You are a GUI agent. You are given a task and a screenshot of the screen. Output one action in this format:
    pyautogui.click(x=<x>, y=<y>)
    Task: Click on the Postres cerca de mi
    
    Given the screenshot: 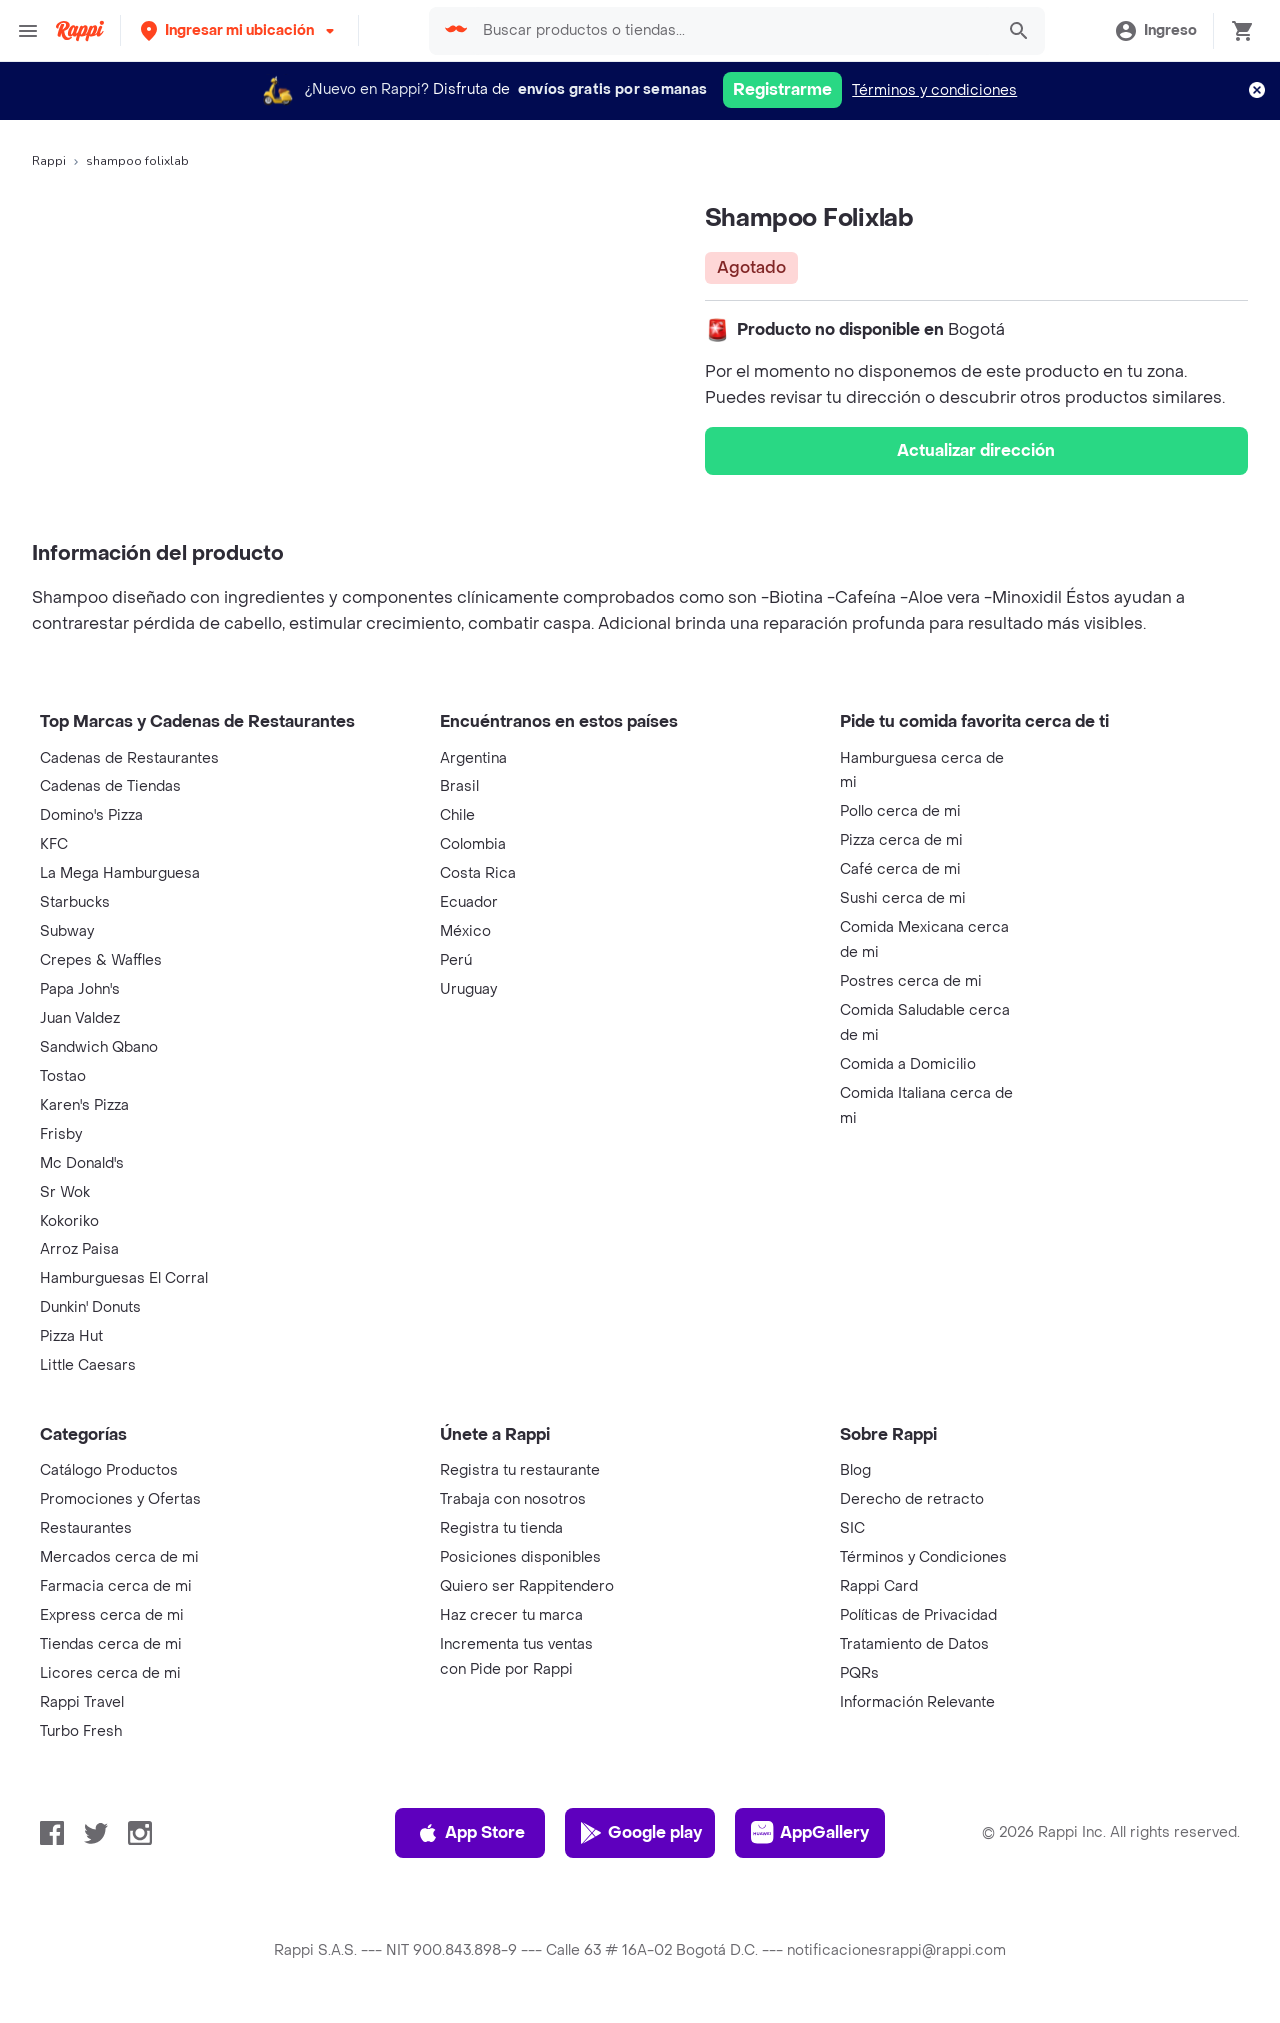 What is the action you would take?
    pyautogui.click(x=911, y=981)
    